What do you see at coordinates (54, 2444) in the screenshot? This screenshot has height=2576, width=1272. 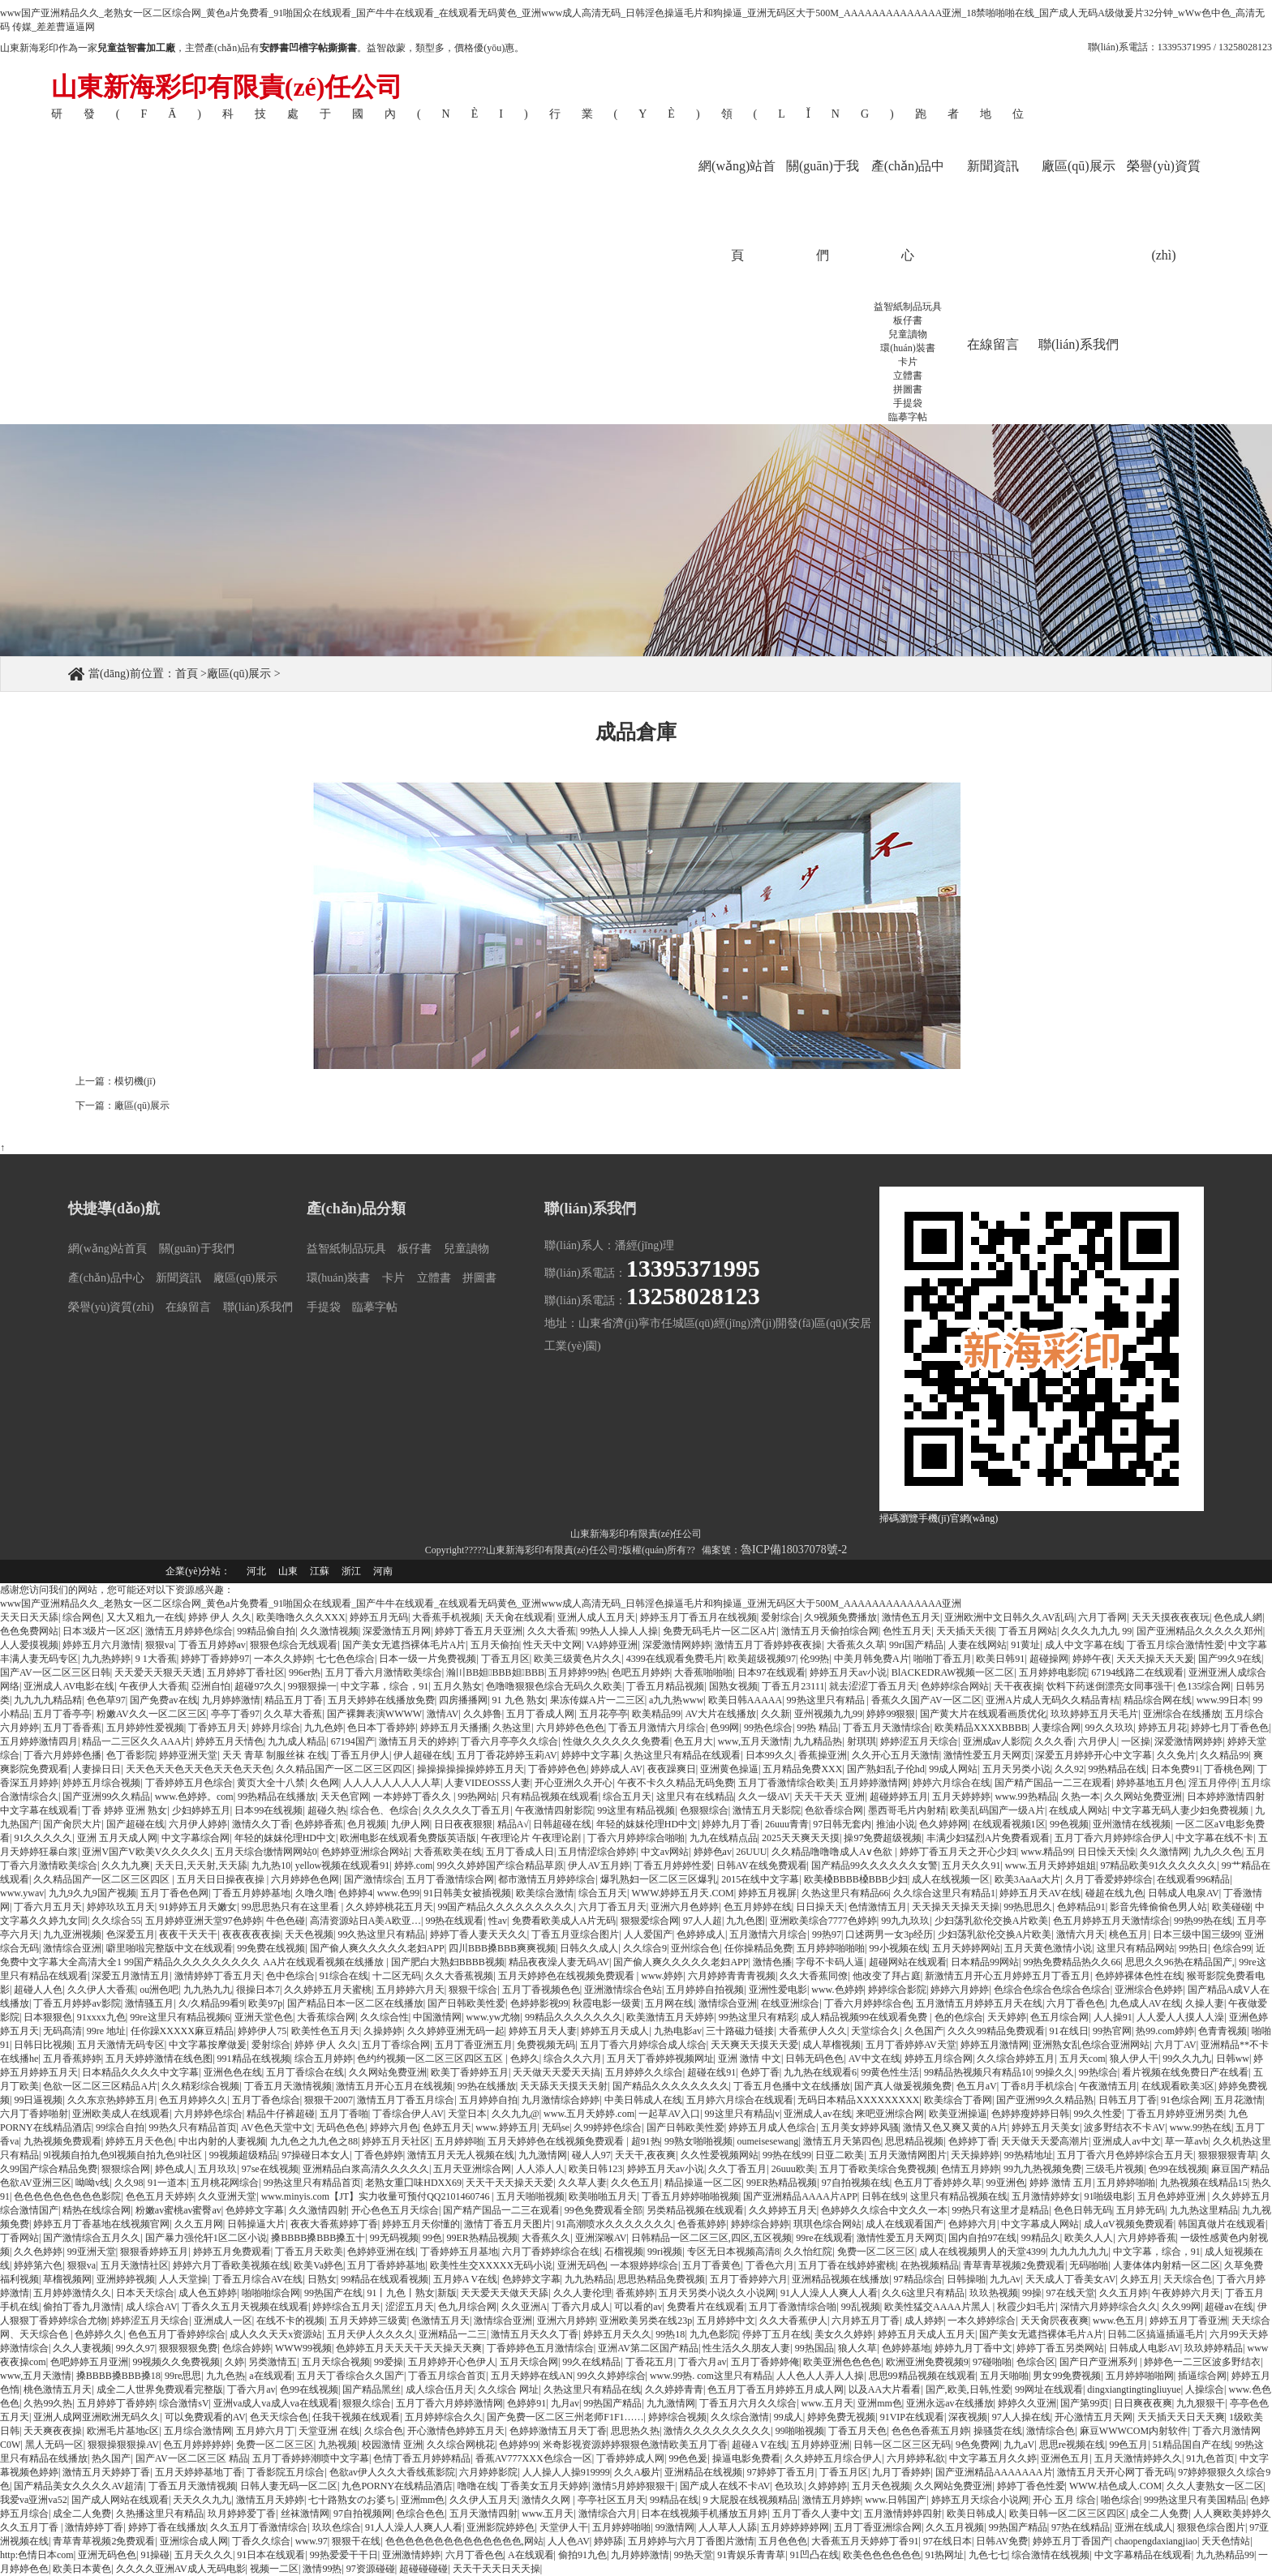 I see `黑人无码一区` at bounding box center [54, 2444].